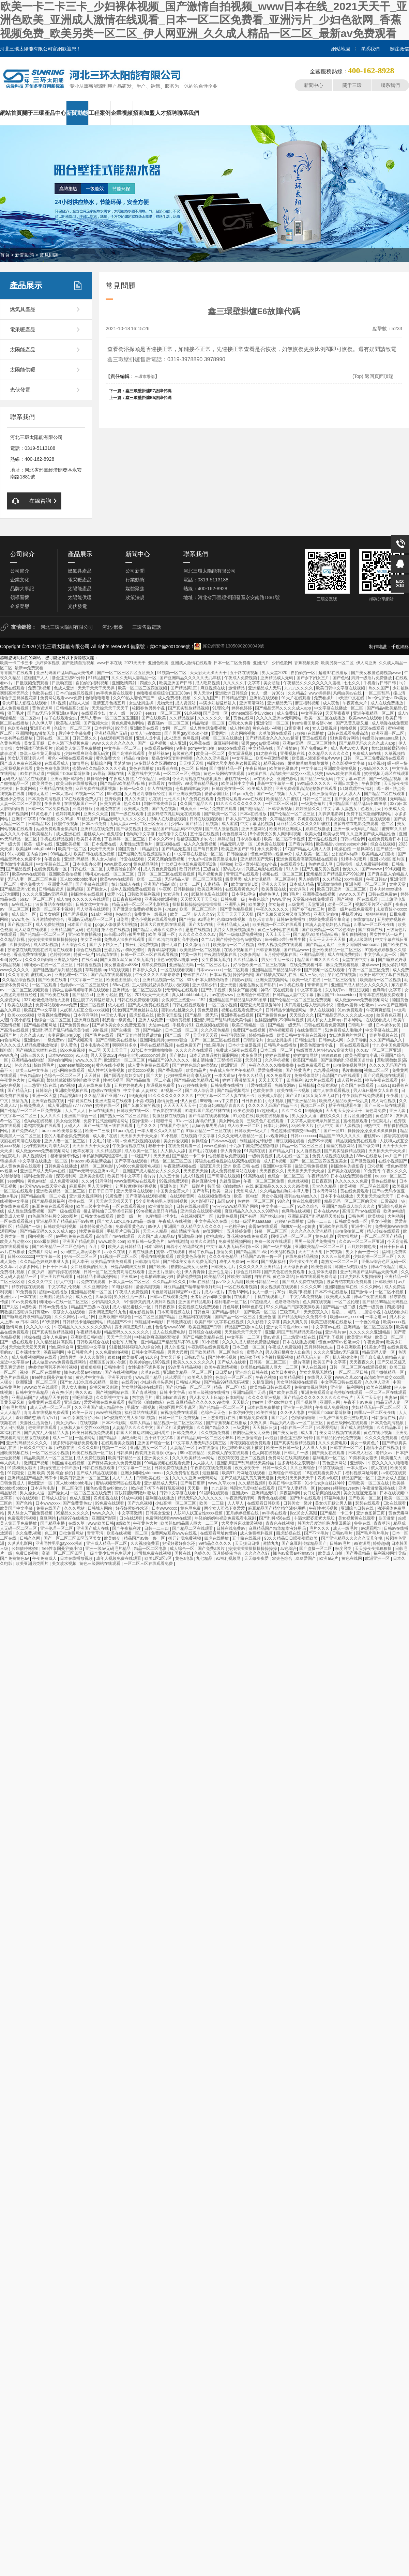 Image resolution: width=409 pixels, height=2576 pixels. Describe the element at coordinates (272, 758) in the screenshot. I see `欧美午夜激情视频` at that location.